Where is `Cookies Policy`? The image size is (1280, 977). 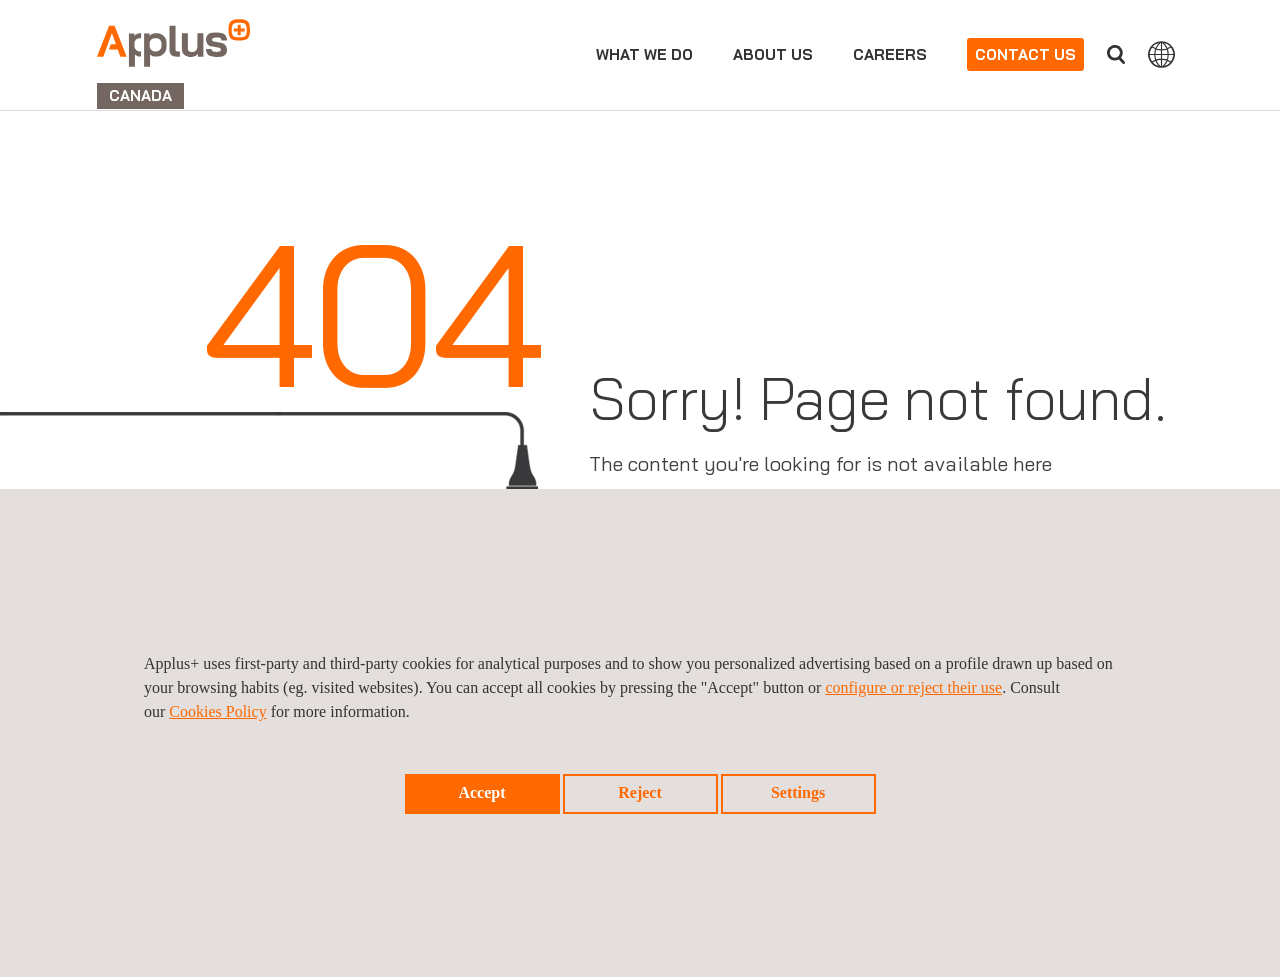
Cookies Policy is located at coordinates (217, 711).